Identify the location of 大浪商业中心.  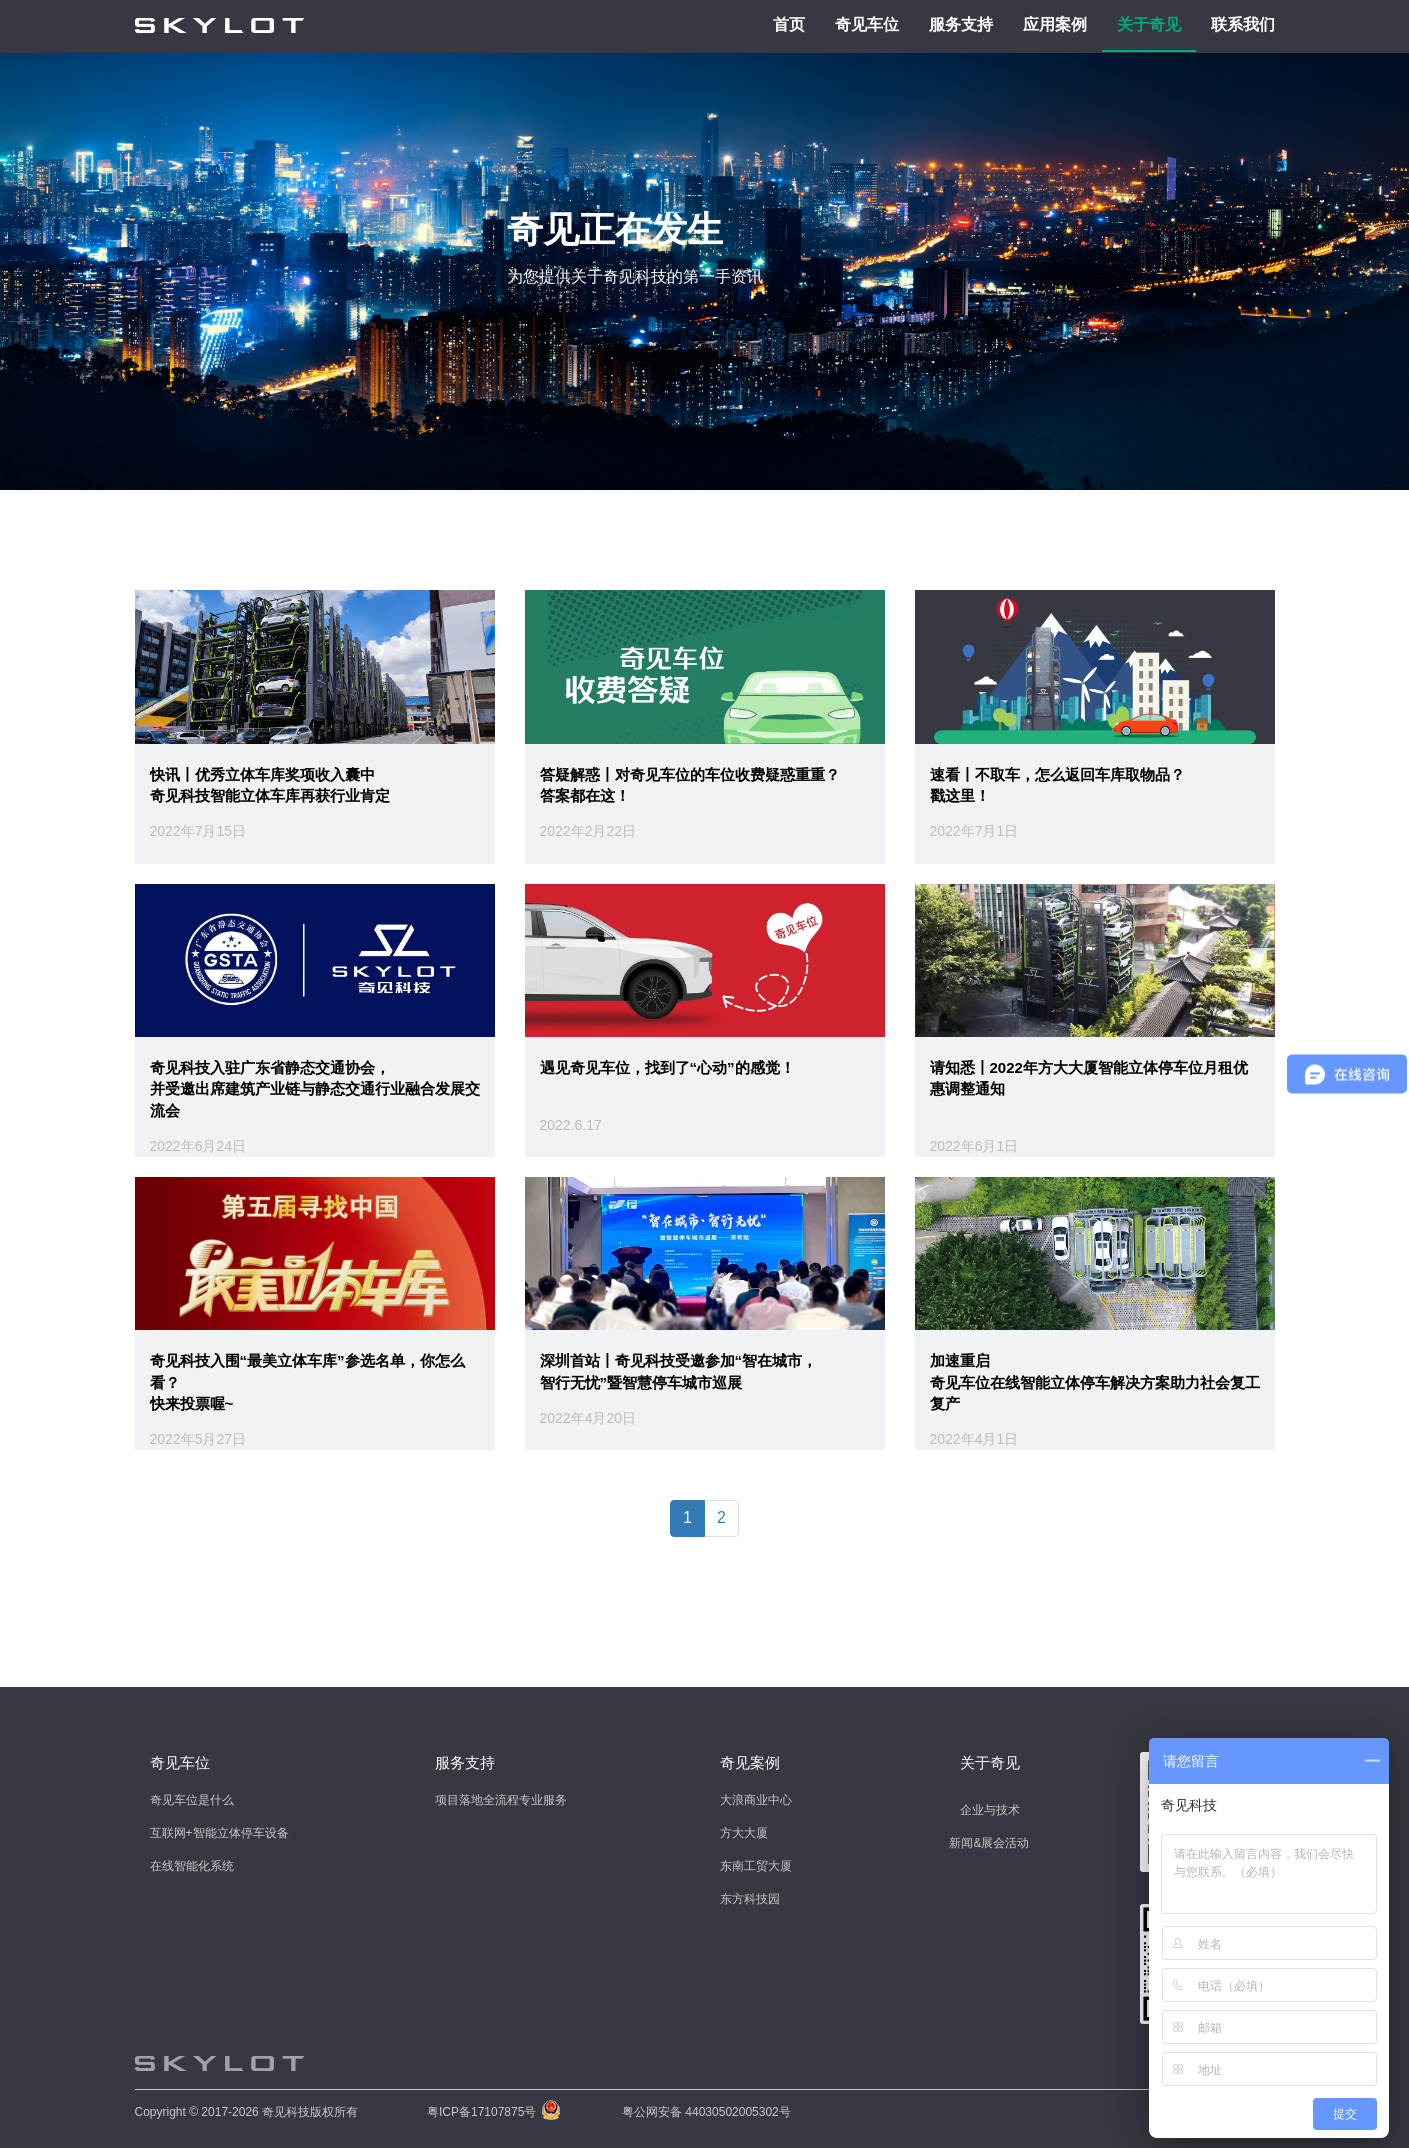
(756, 1800).